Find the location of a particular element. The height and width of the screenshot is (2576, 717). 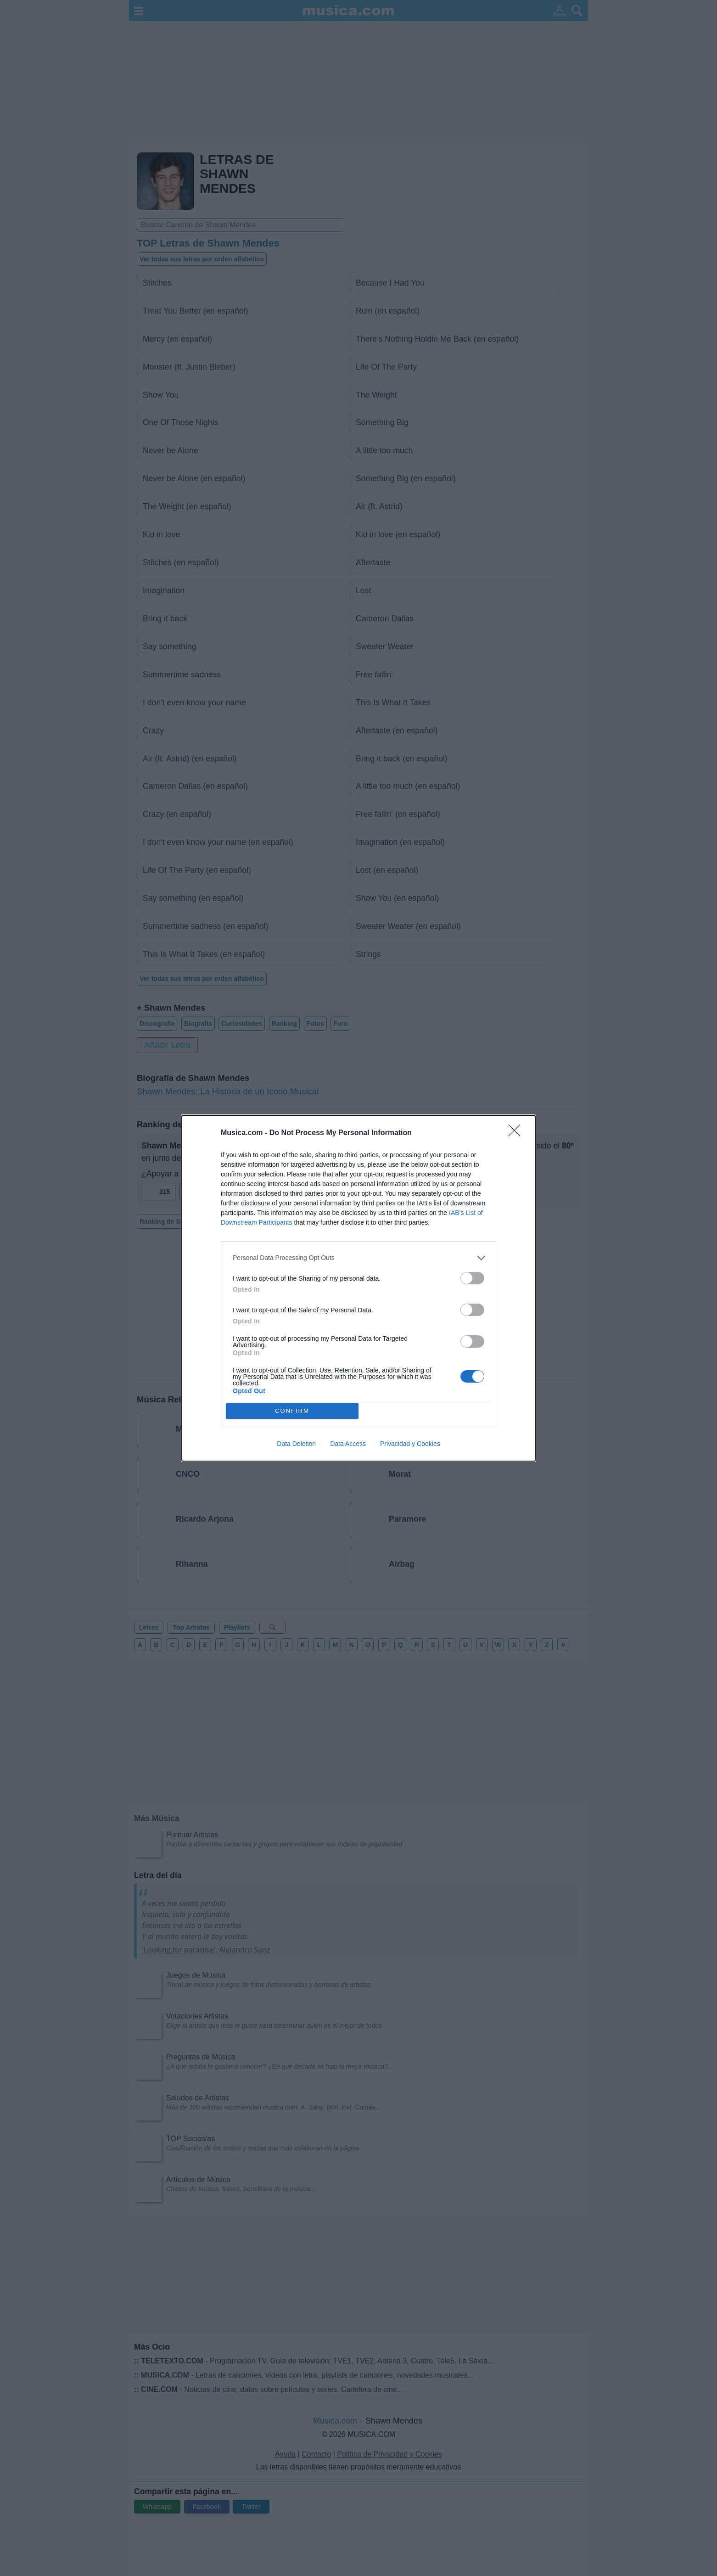

Data Access is located at coordinates (348, 1443).